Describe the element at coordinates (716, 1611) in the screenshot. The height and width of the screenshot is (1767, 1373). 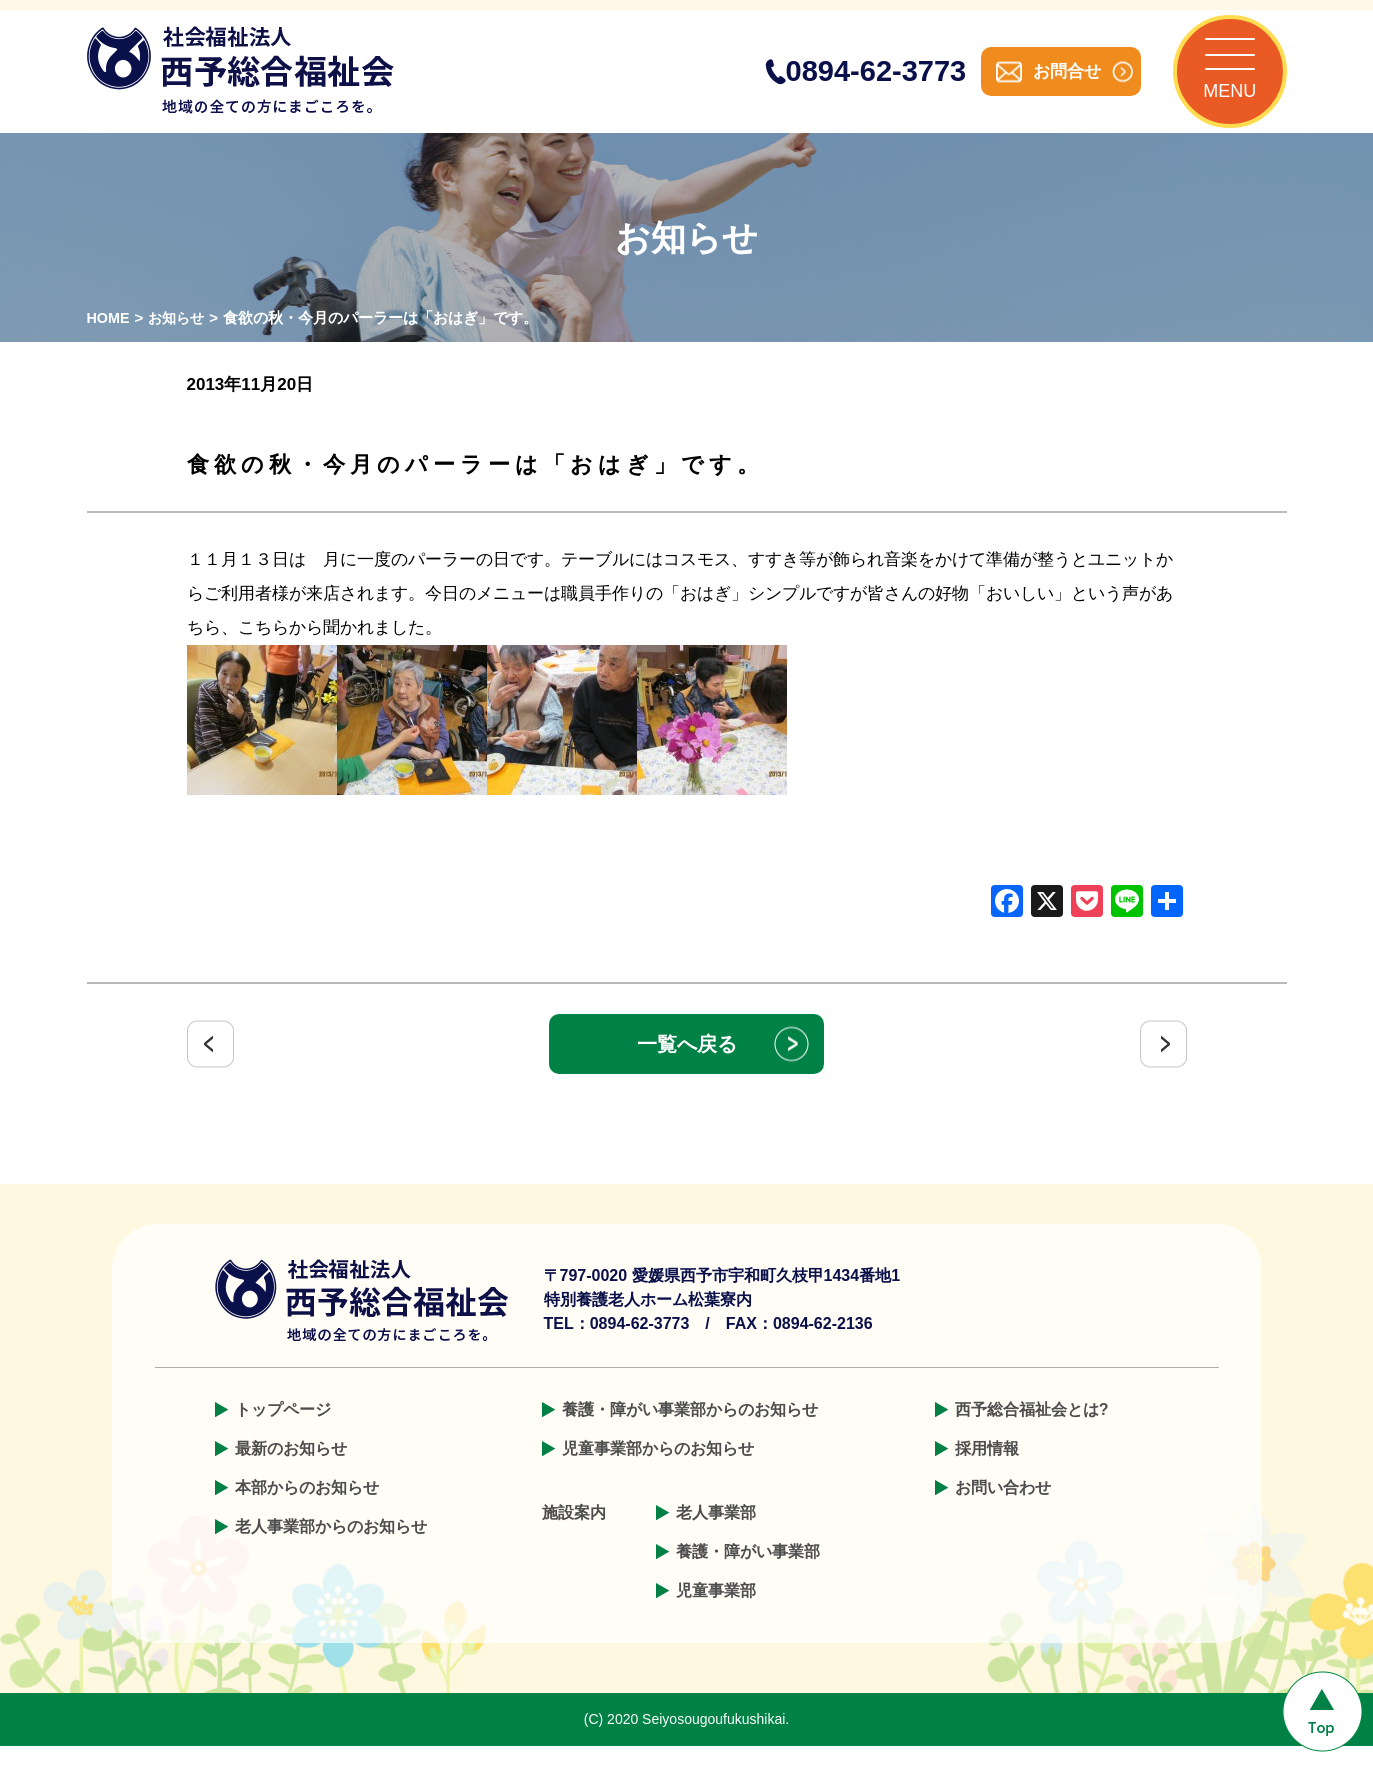
I see `児童事業部` at that location.